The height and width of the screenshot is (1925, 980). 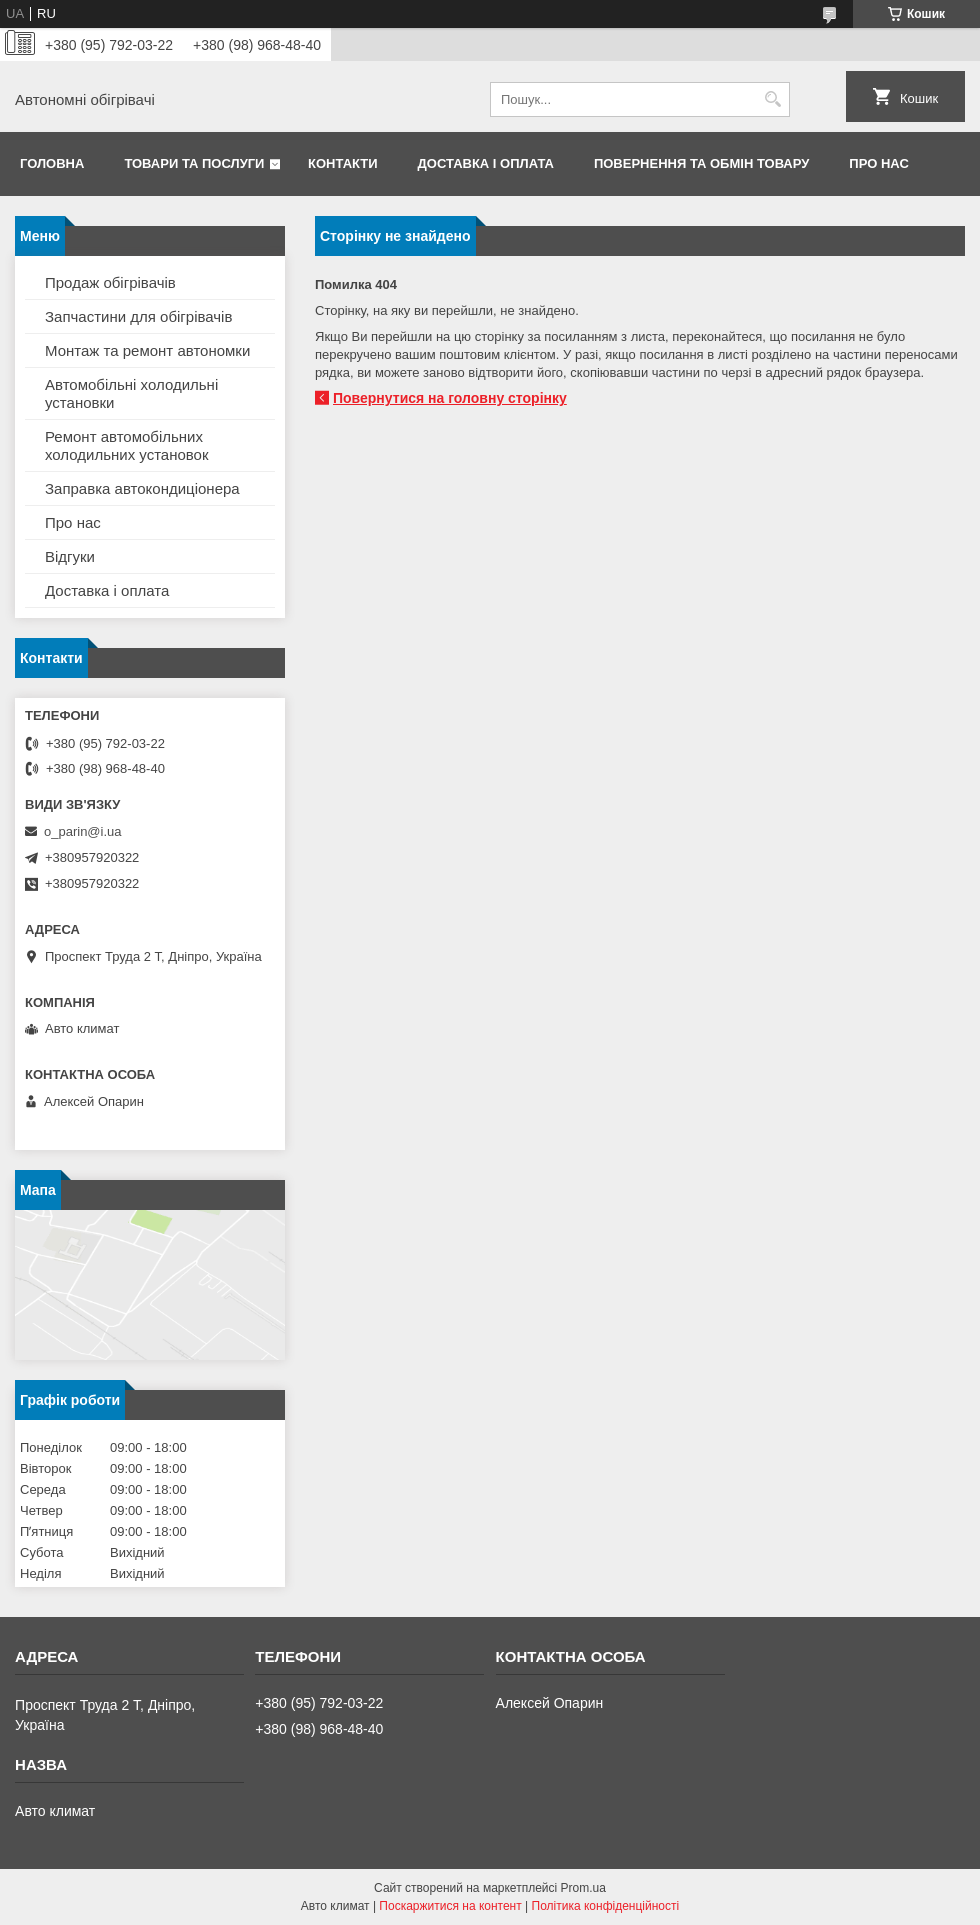 What do you see at coordinates (83, 831) in the screenshot?
I see `o_parin@i.ua` at bounding box center [83, 831].